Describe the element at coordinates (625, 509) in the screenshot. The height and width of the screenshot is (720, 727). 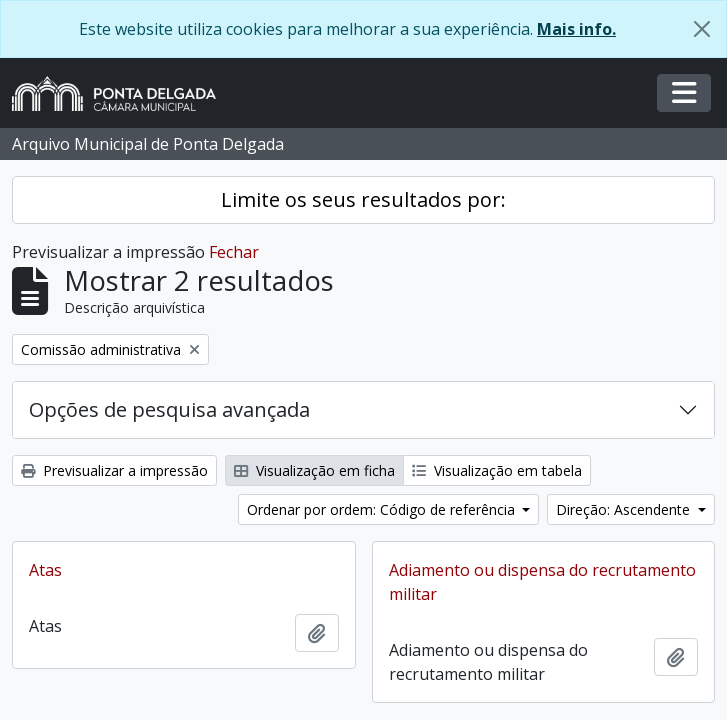
I see `Direção: Ascendente` at that location.